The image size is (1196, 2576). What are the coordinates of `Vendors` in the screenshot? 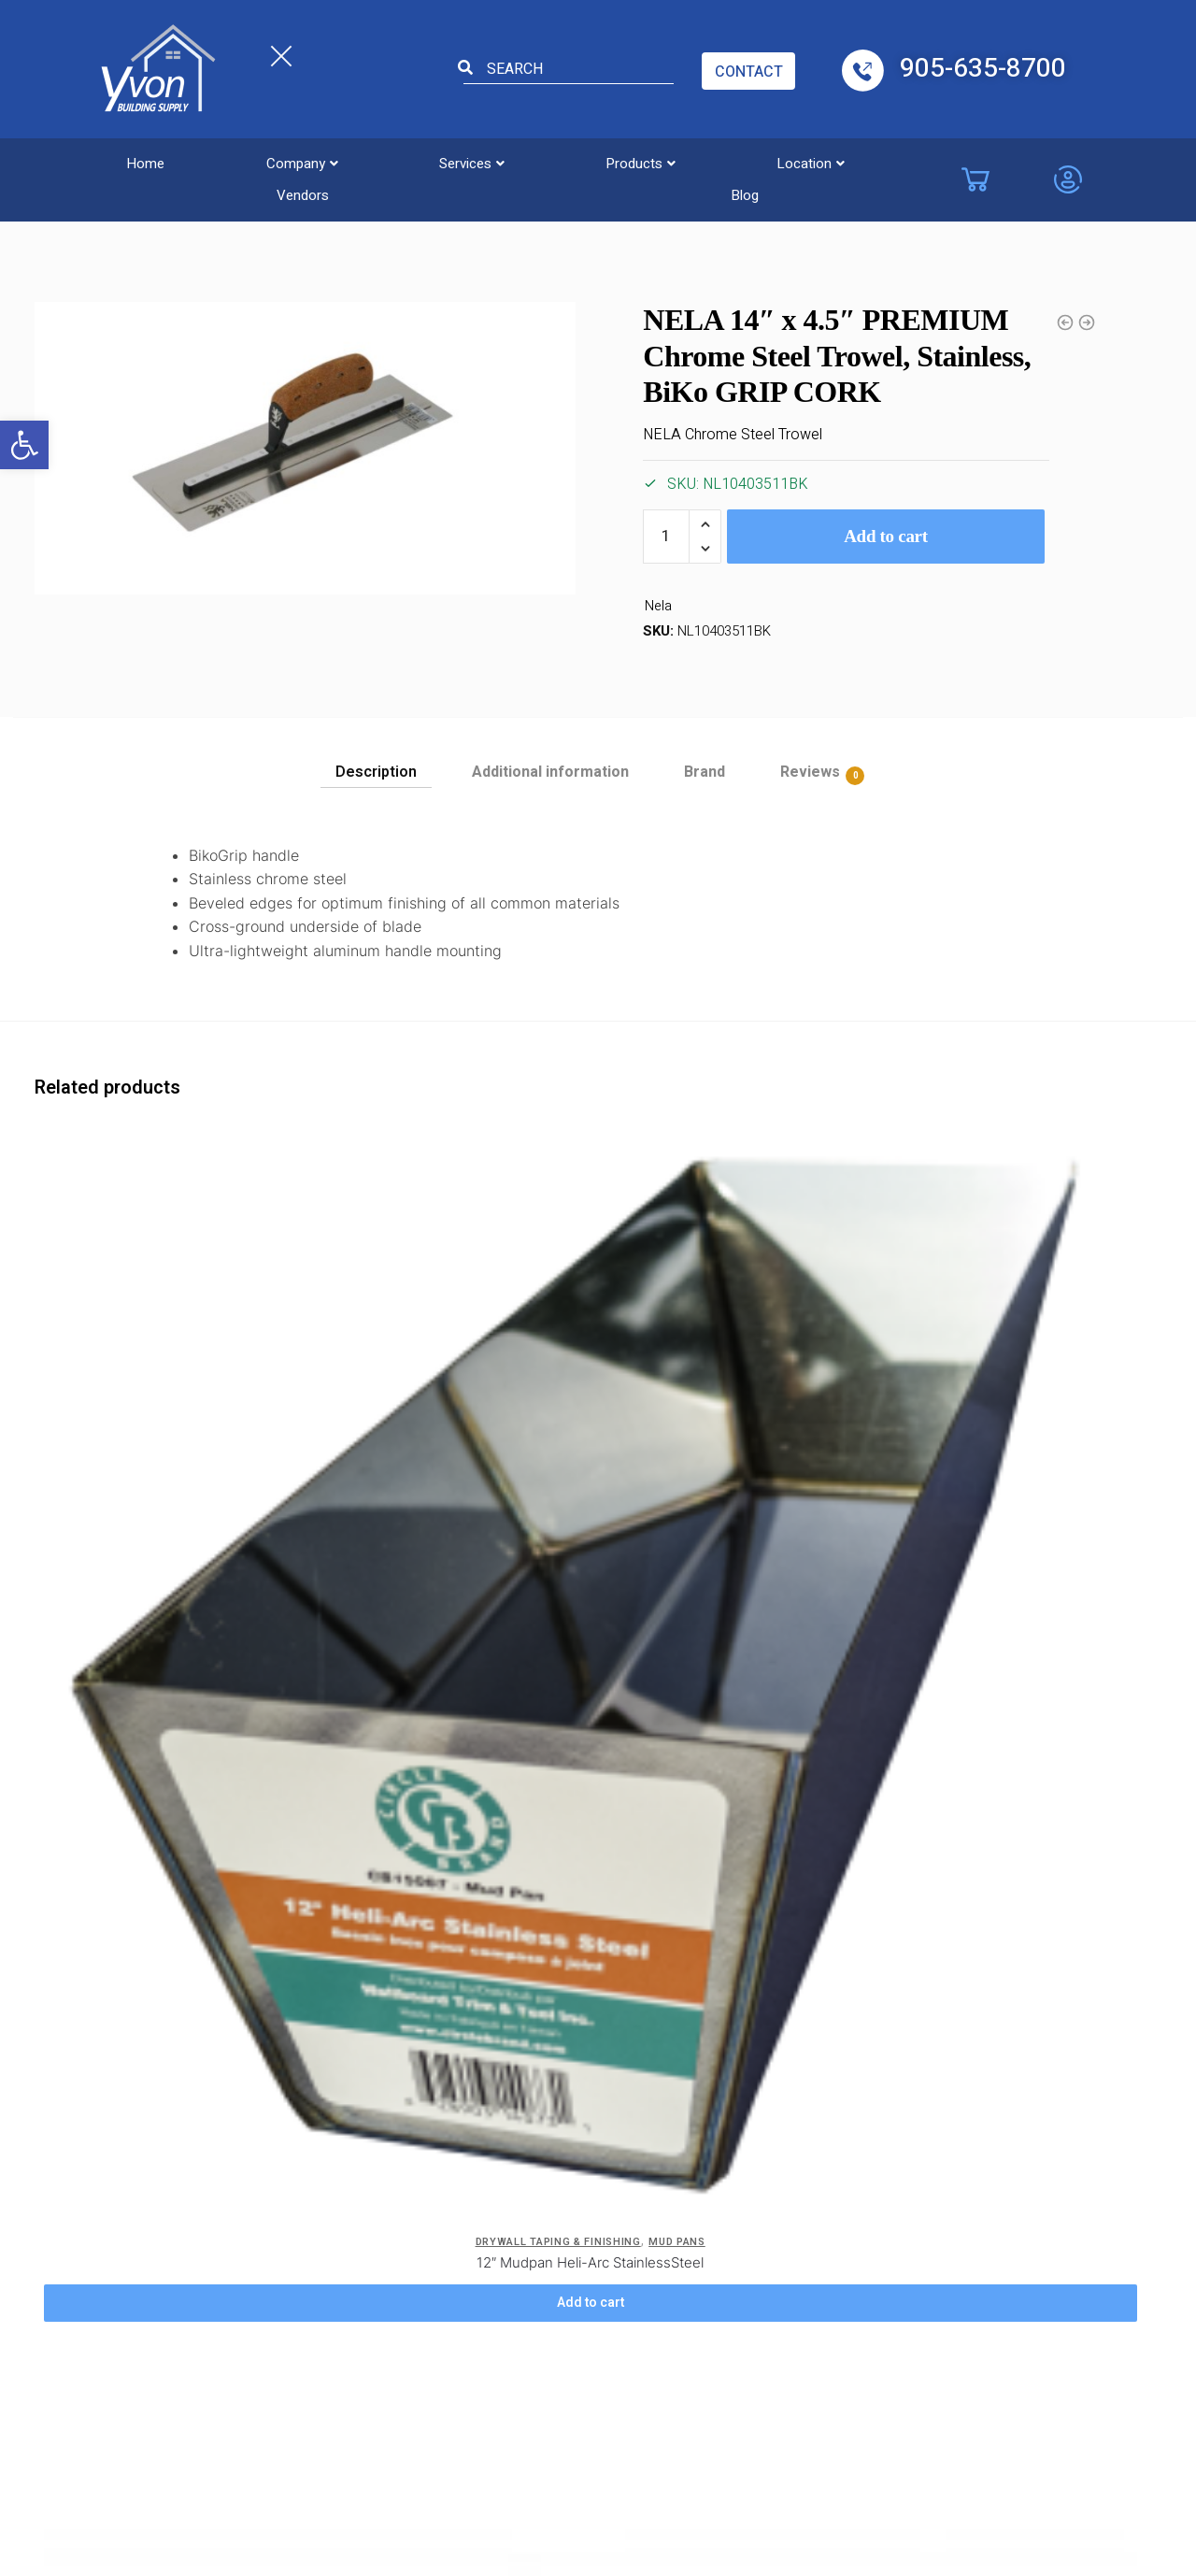 It's located at (802, 162).